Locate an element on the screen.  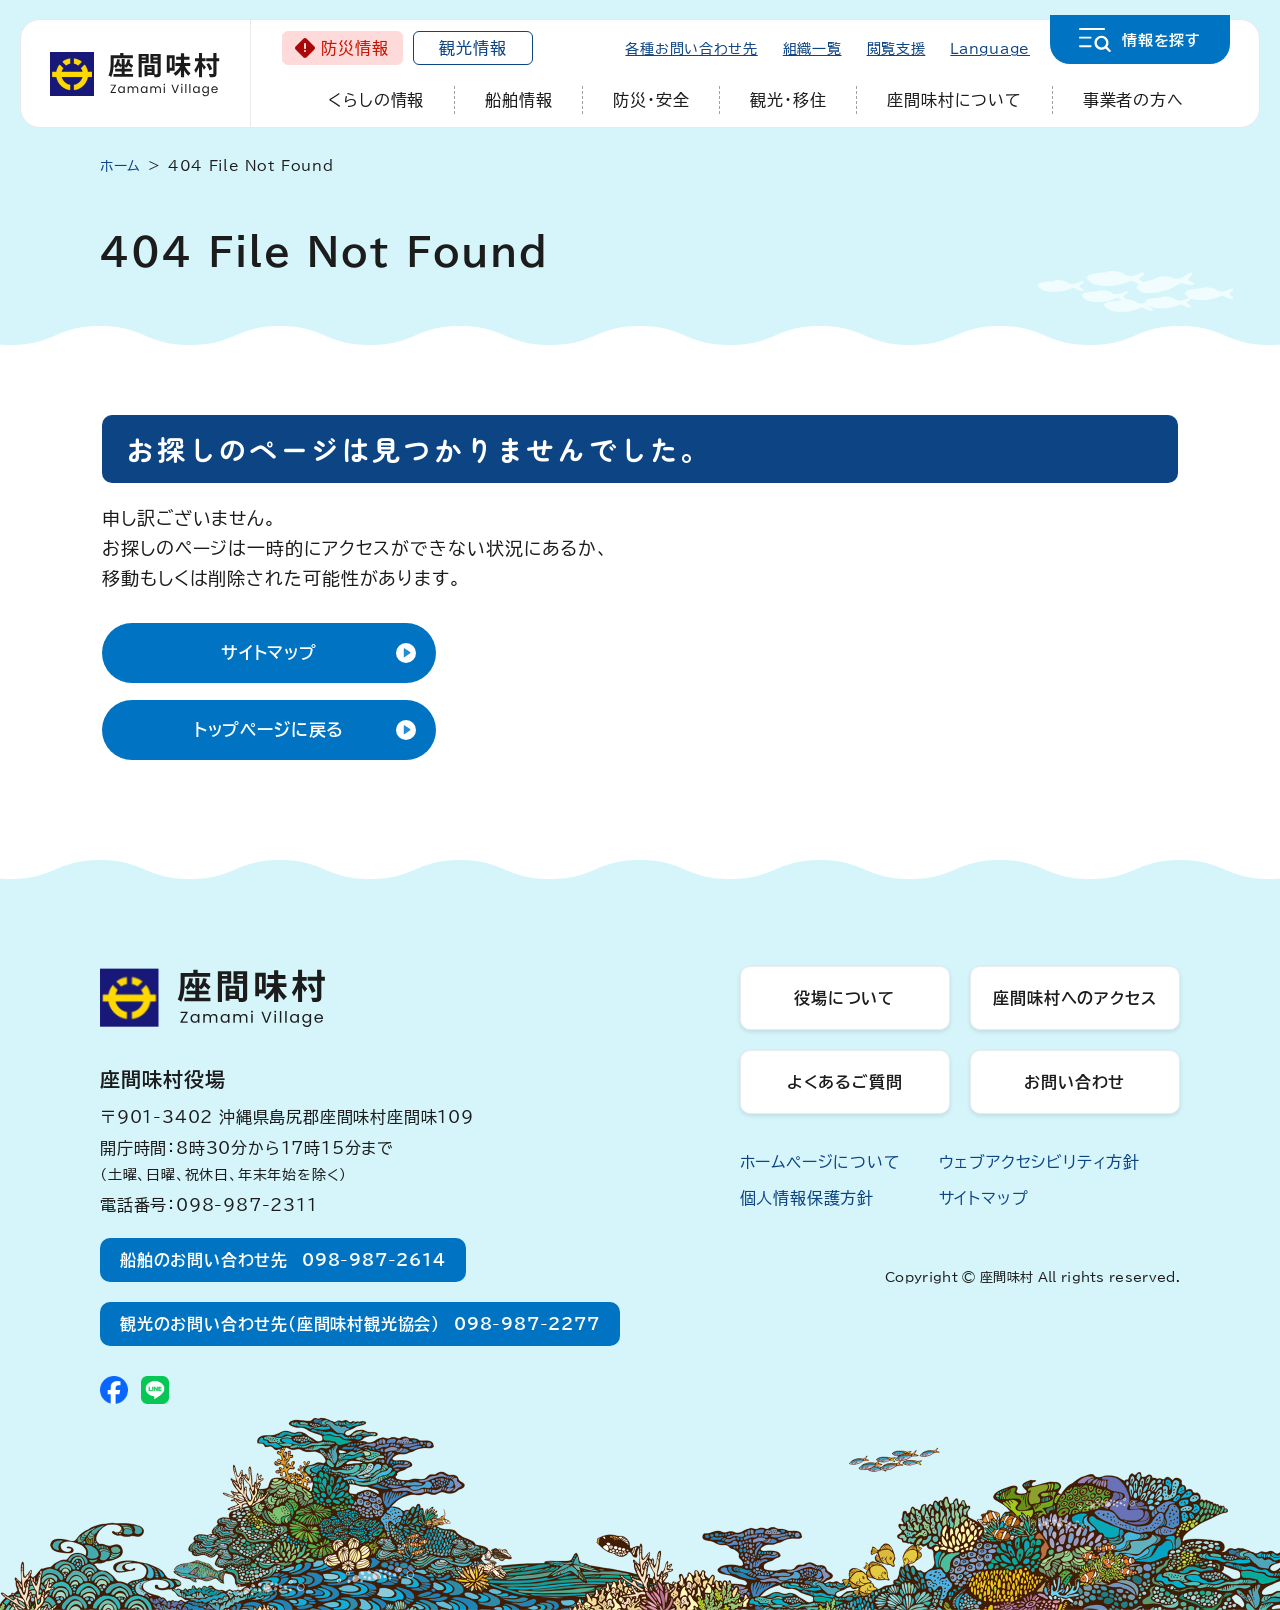
座間味村へのアクセス is located at coordinates (1074, 998).